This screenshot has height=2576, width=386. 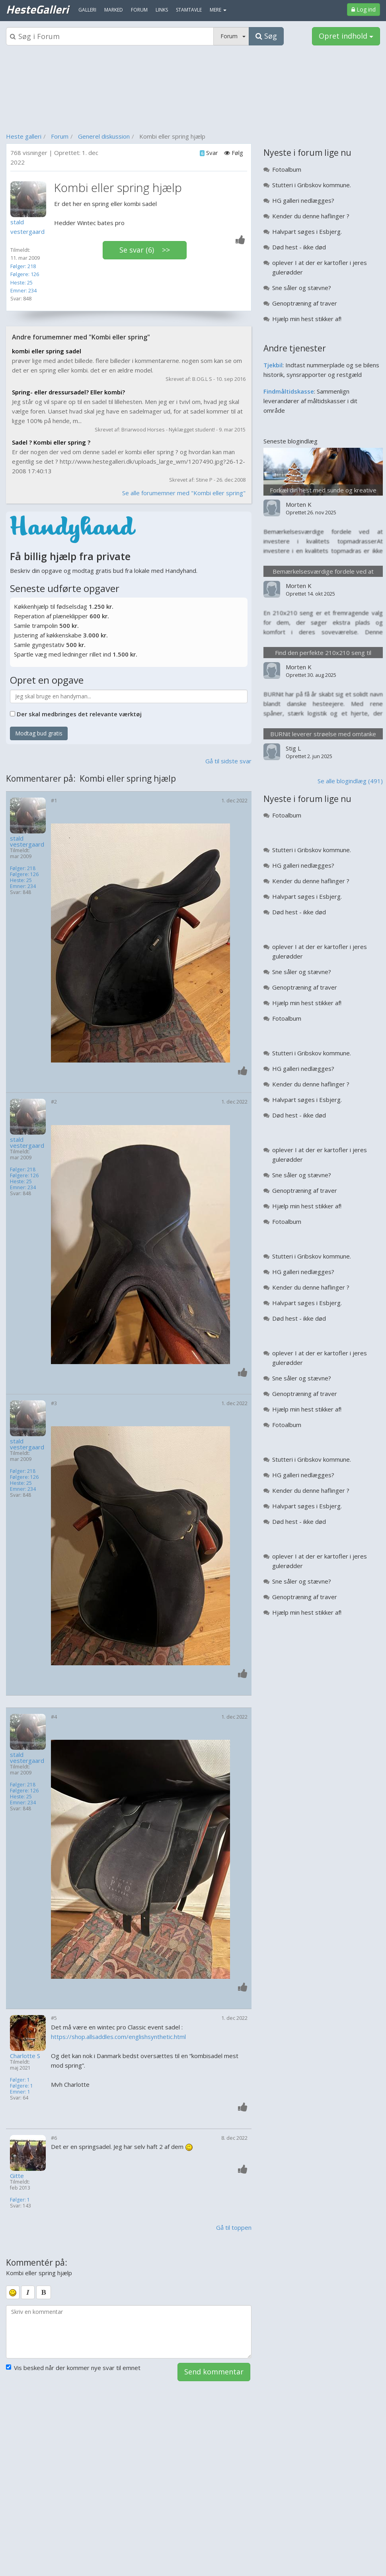 I want to click on Stig L, so click(x=293, y=748).